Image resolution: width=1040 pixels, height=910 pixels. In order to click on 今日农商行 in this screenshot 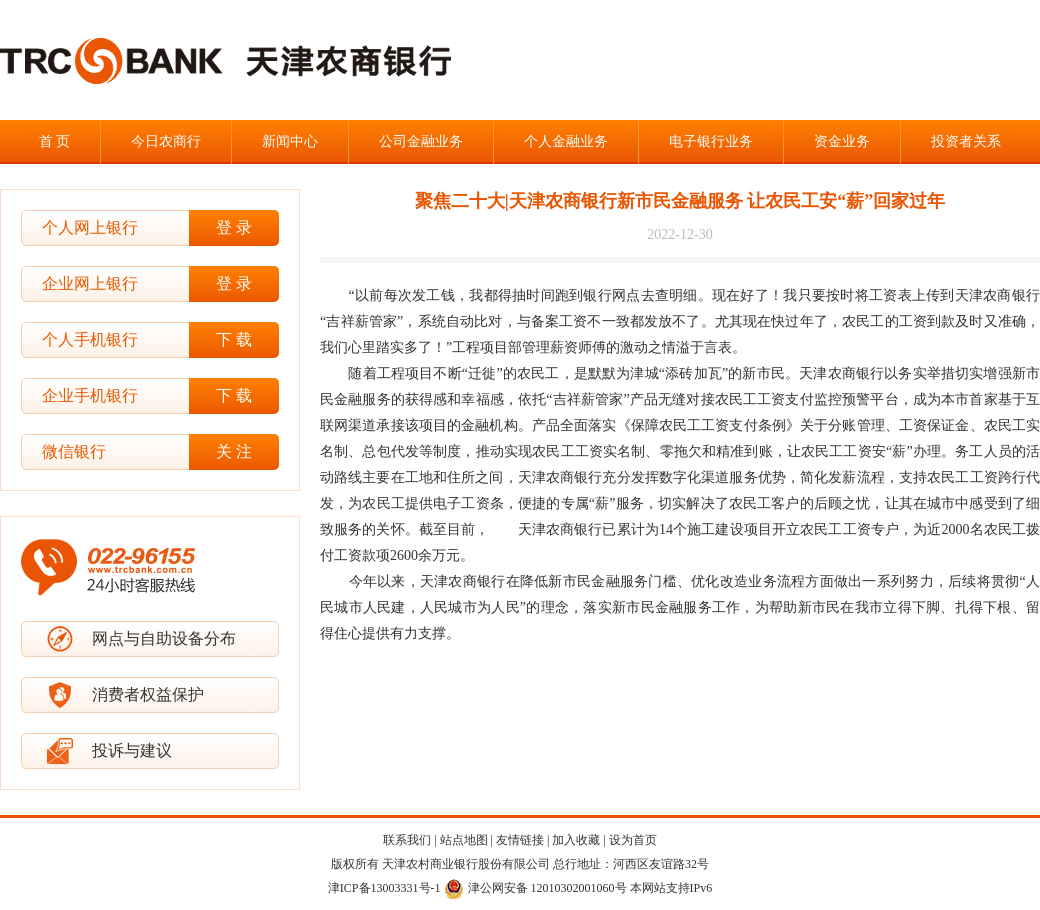, I will do `click(166, 141)`.